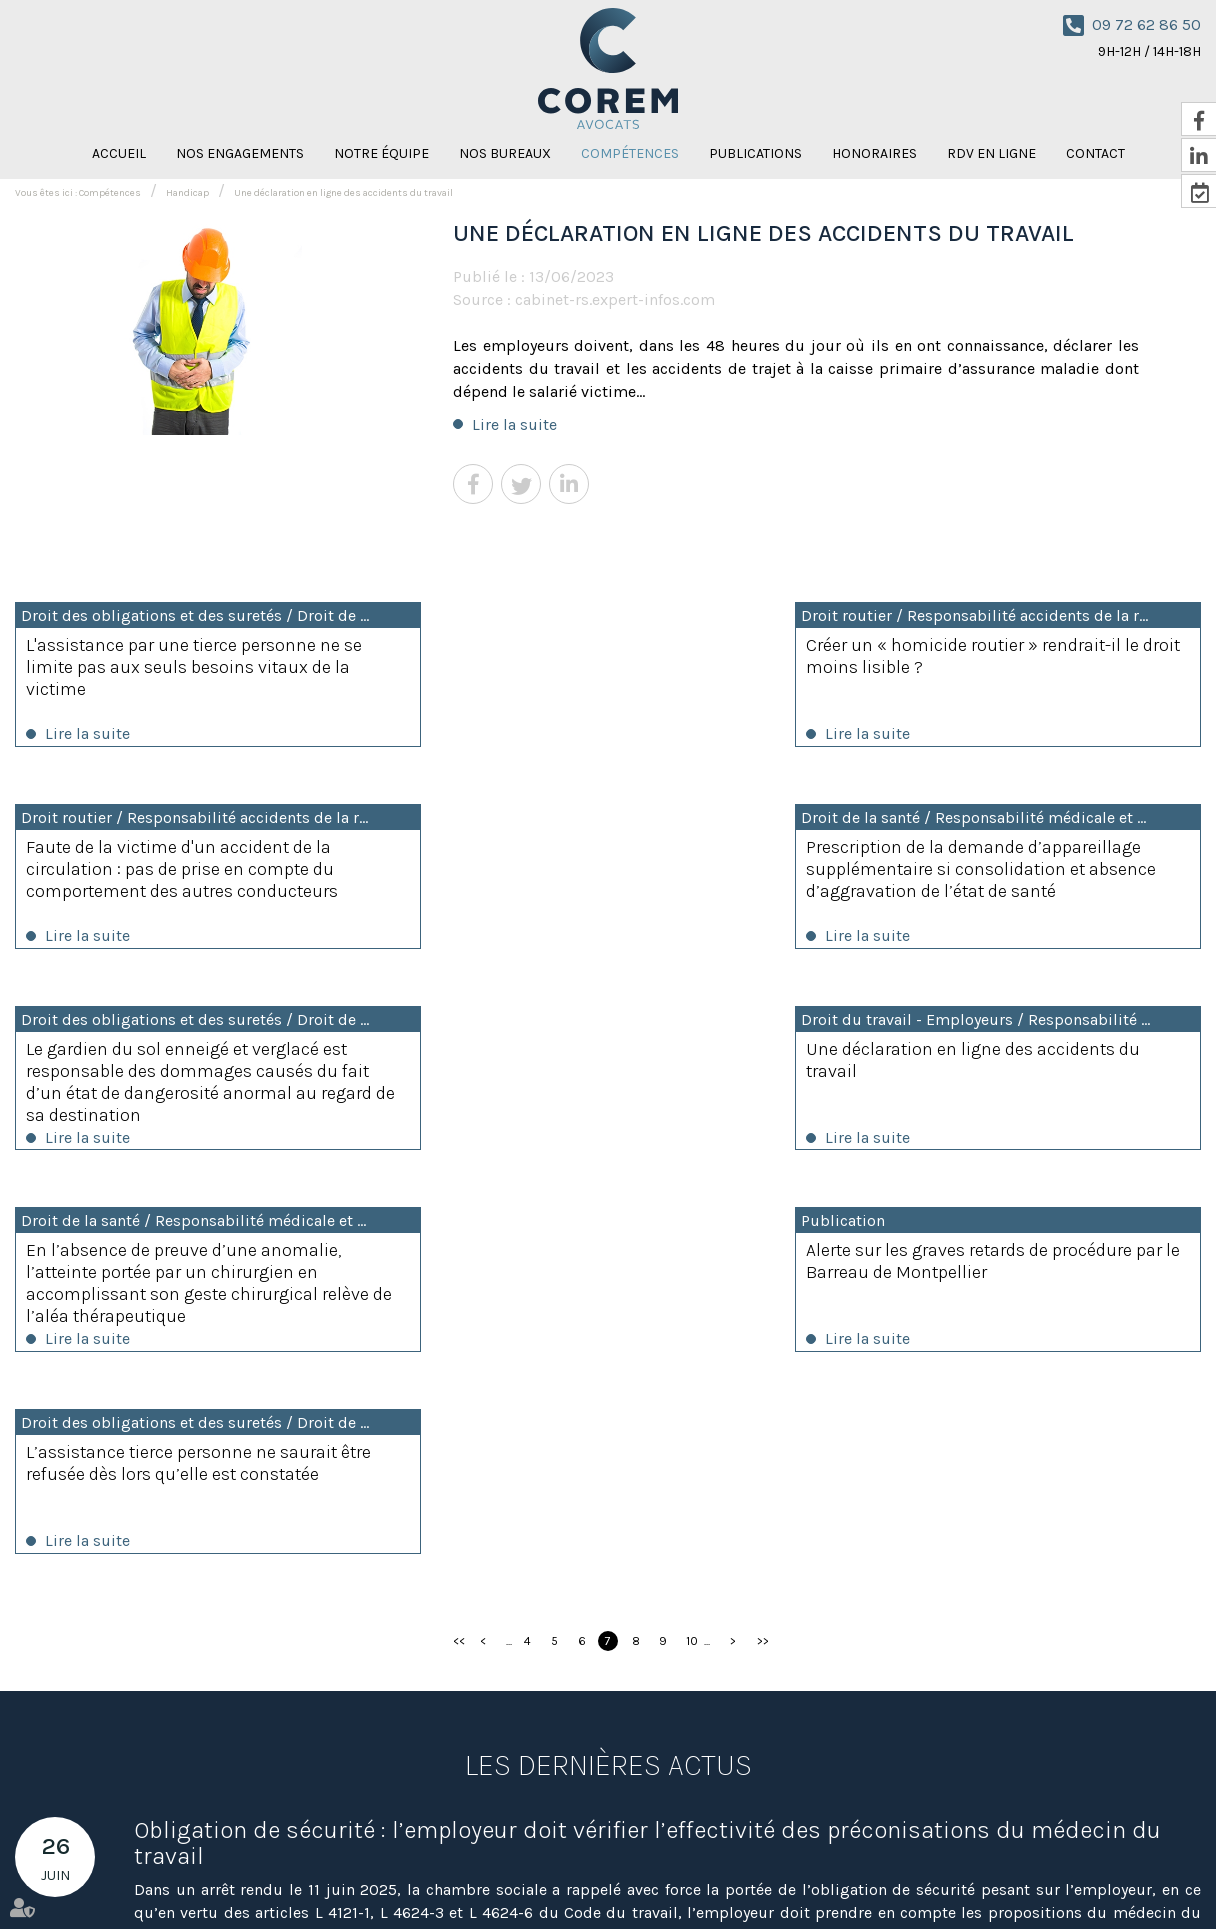 This screenshot has height=1929, width=1216. I want to click on L'assistance par une tierce personne ne se limite pas aux seuls besoins vitaux de la victime, so click(194, 667).